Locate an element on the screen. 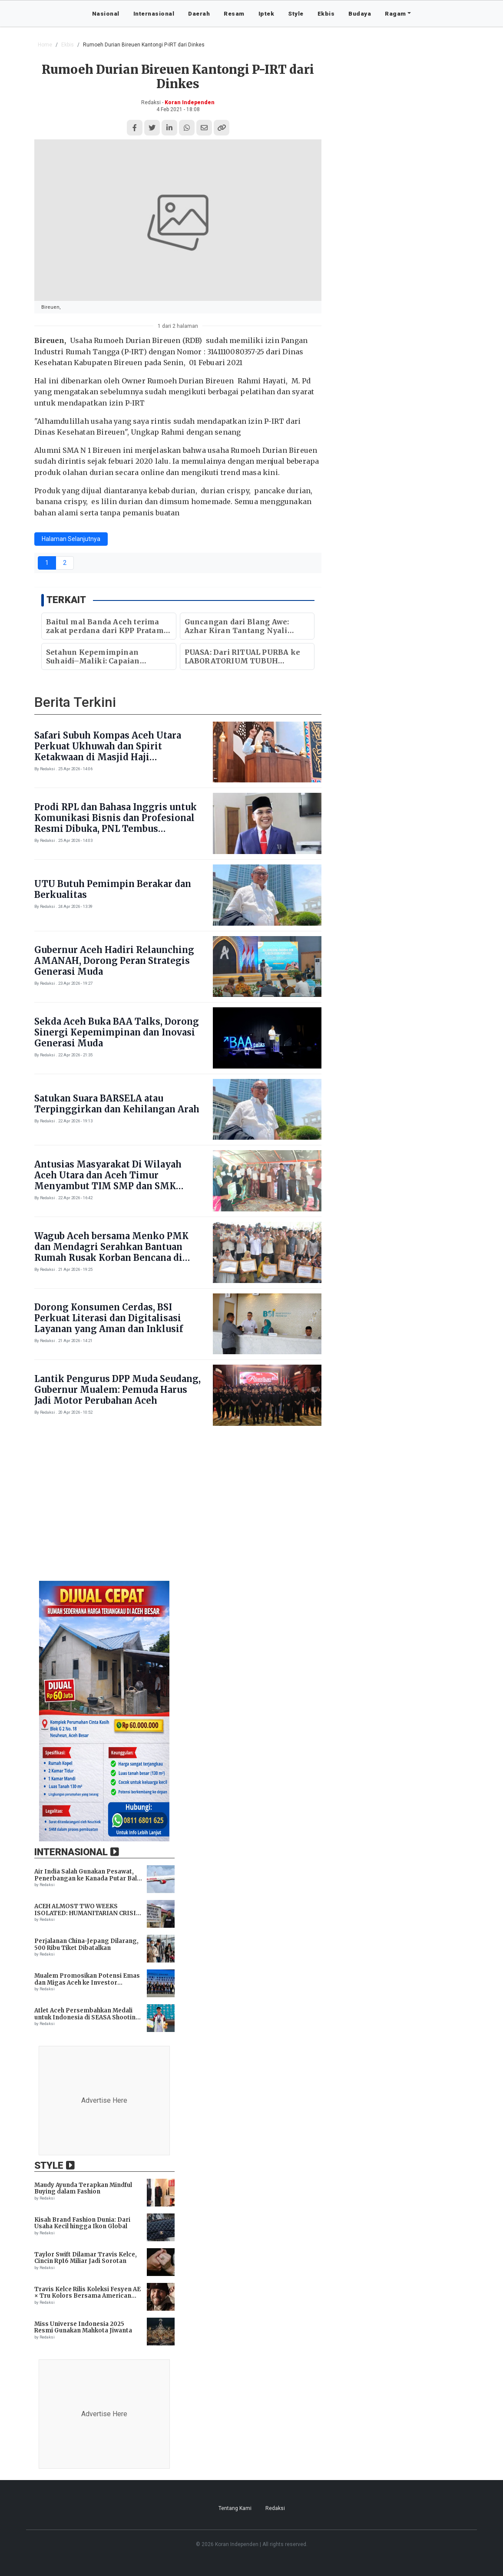 Image resolution: width=503 pixels, height=2576 pixels. Iptek is located at coordinates (266, 13).